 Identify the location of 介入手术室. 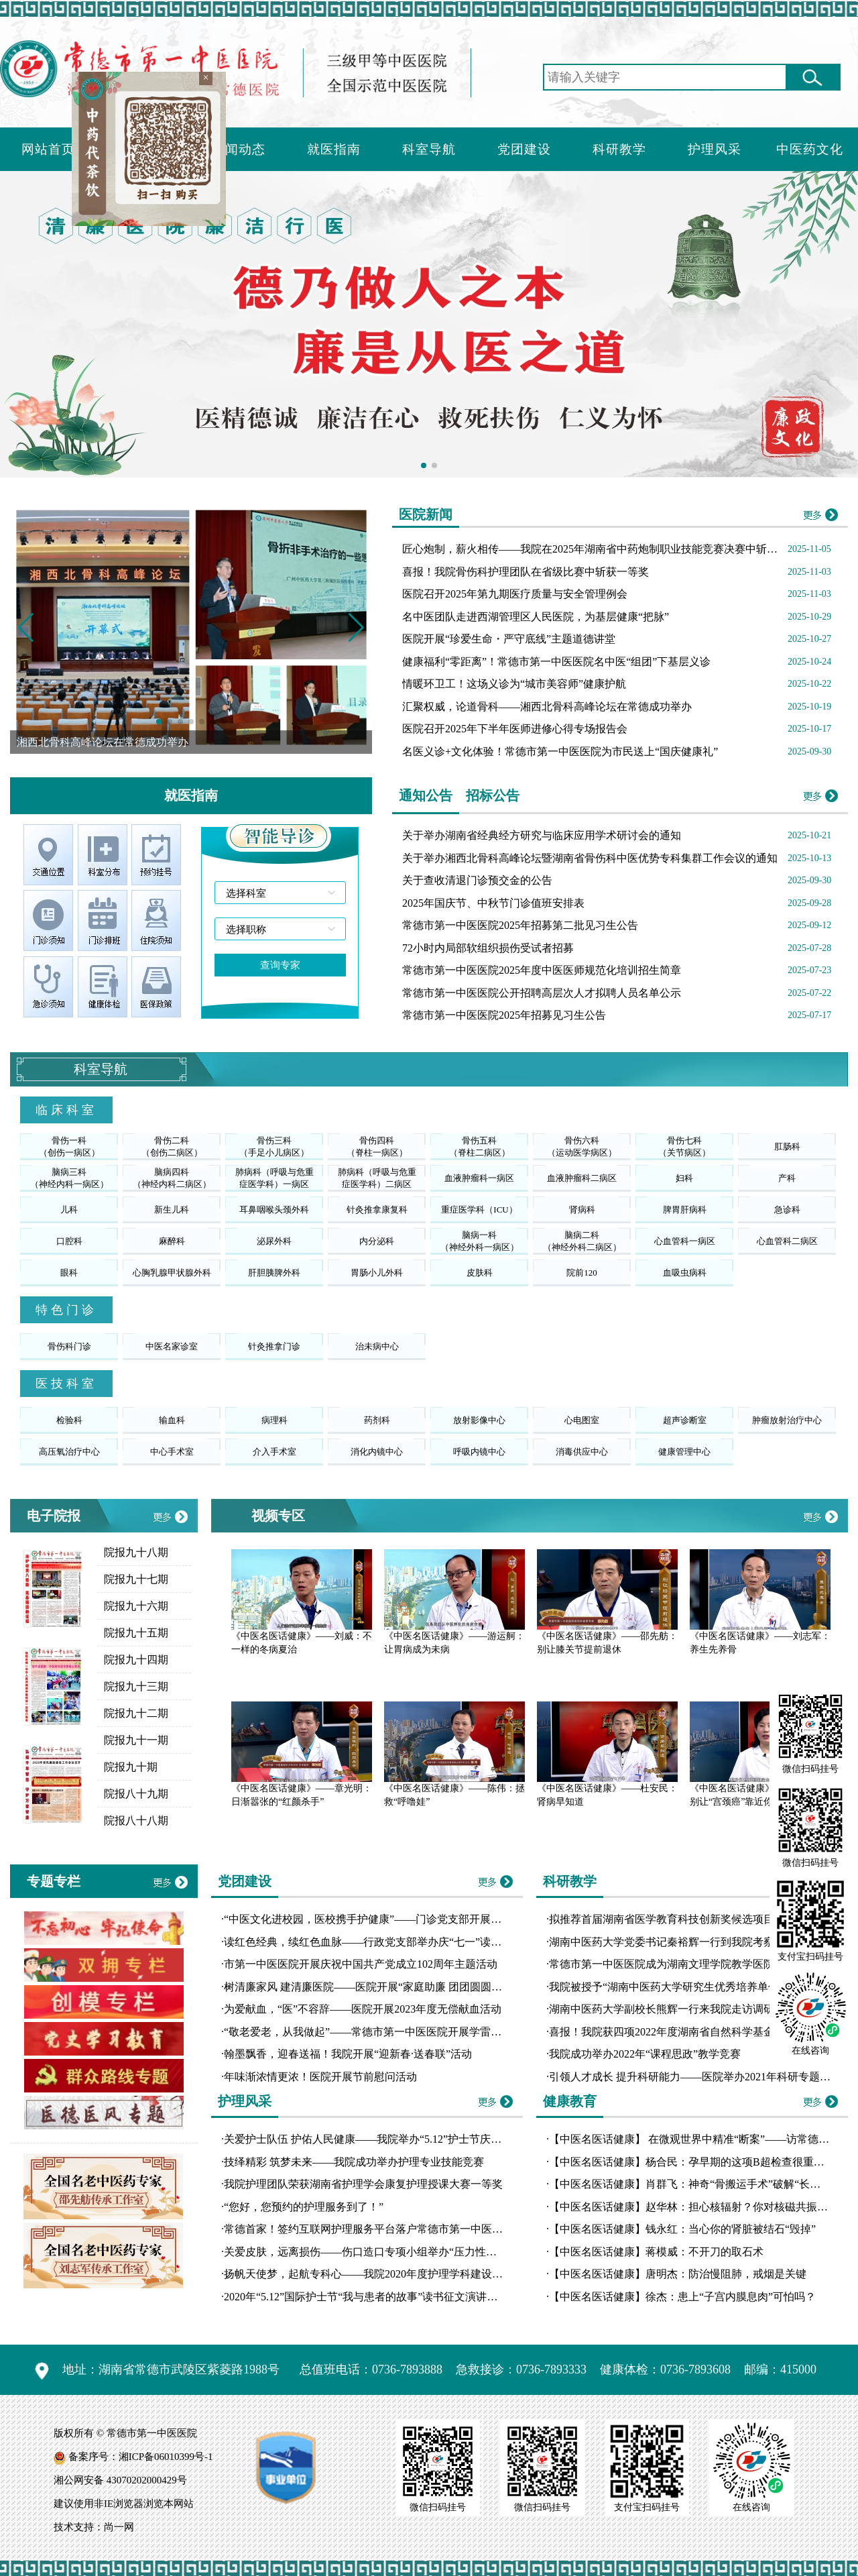
(274, 1452).